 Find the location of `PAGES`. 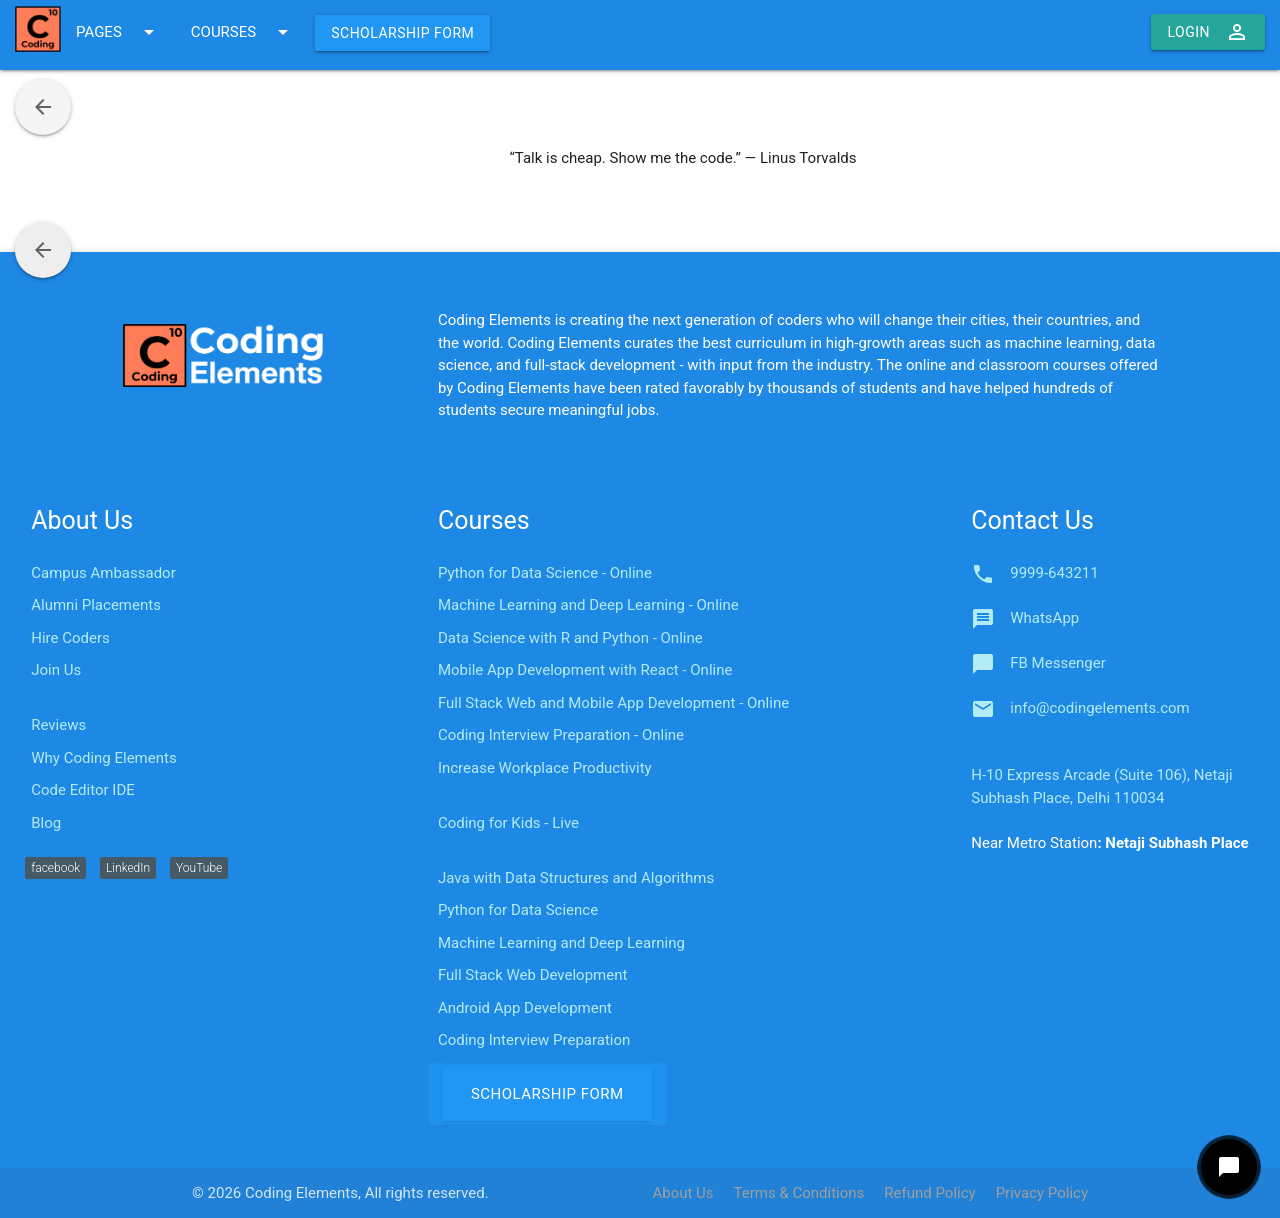

PAGES is located at coordinates (118, 32).